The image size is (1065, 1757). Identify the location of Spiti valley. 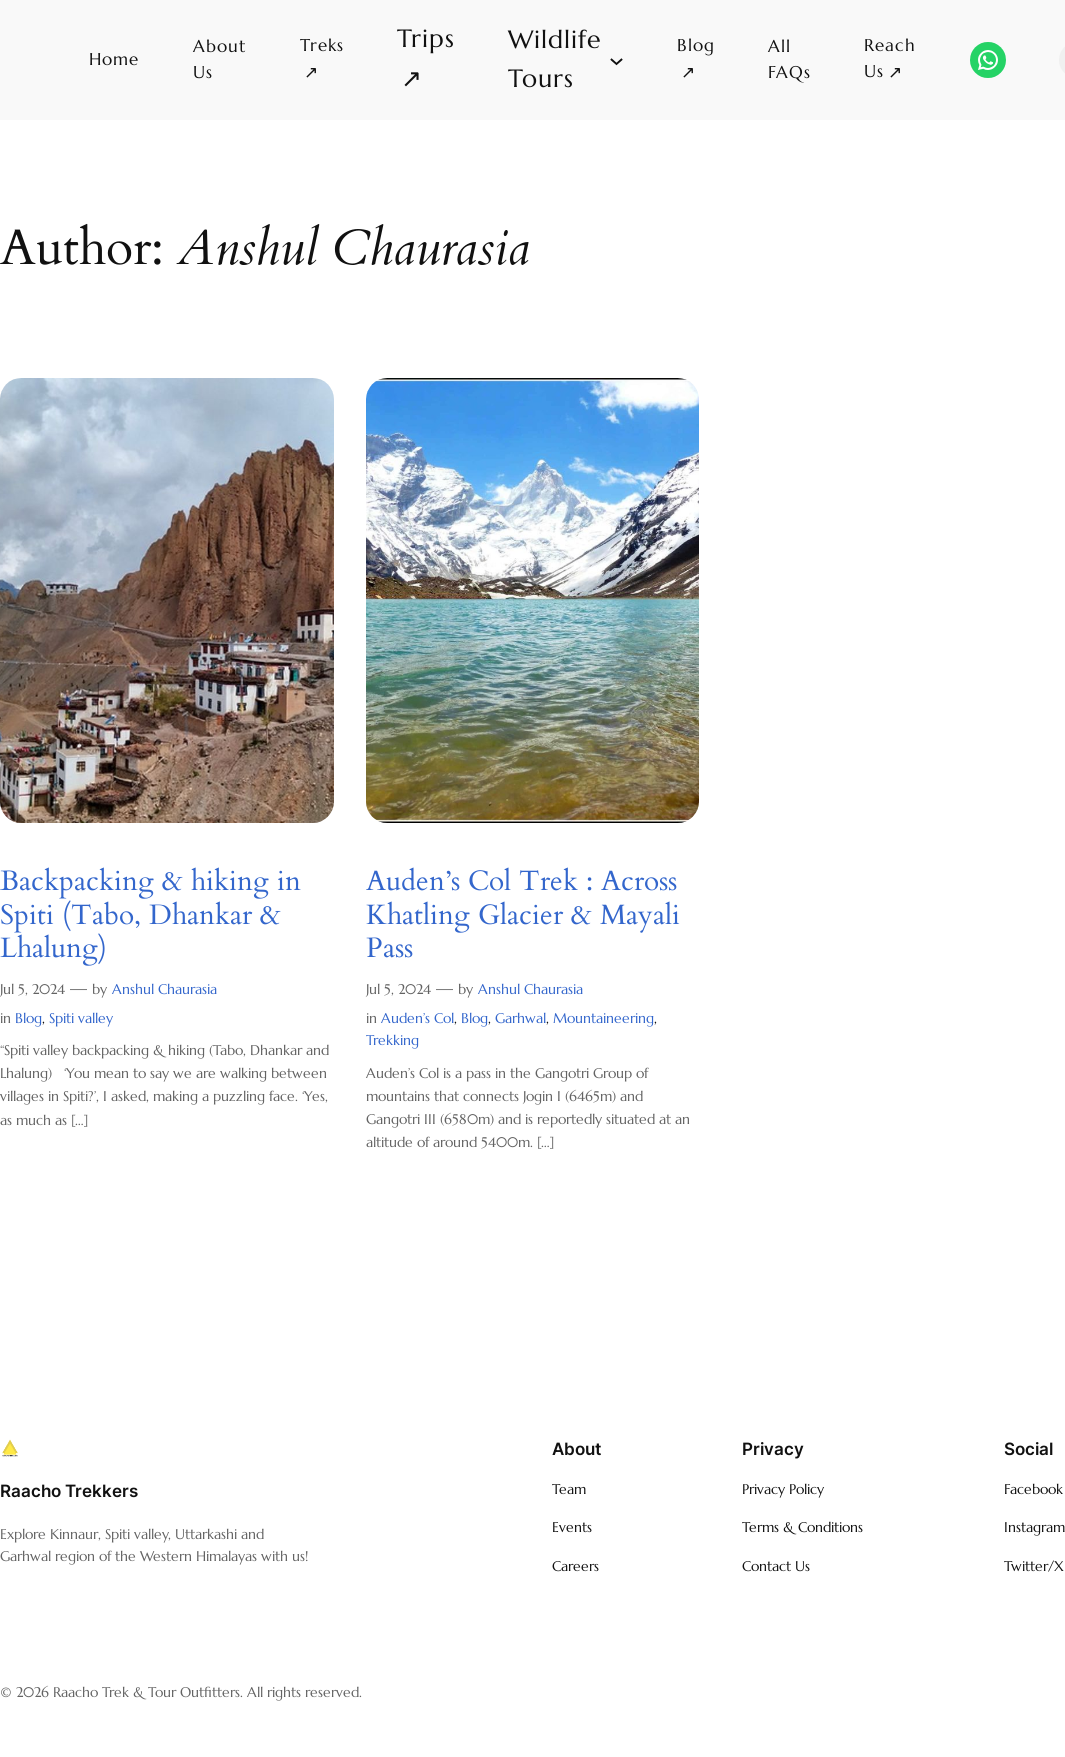
(81, 1018).